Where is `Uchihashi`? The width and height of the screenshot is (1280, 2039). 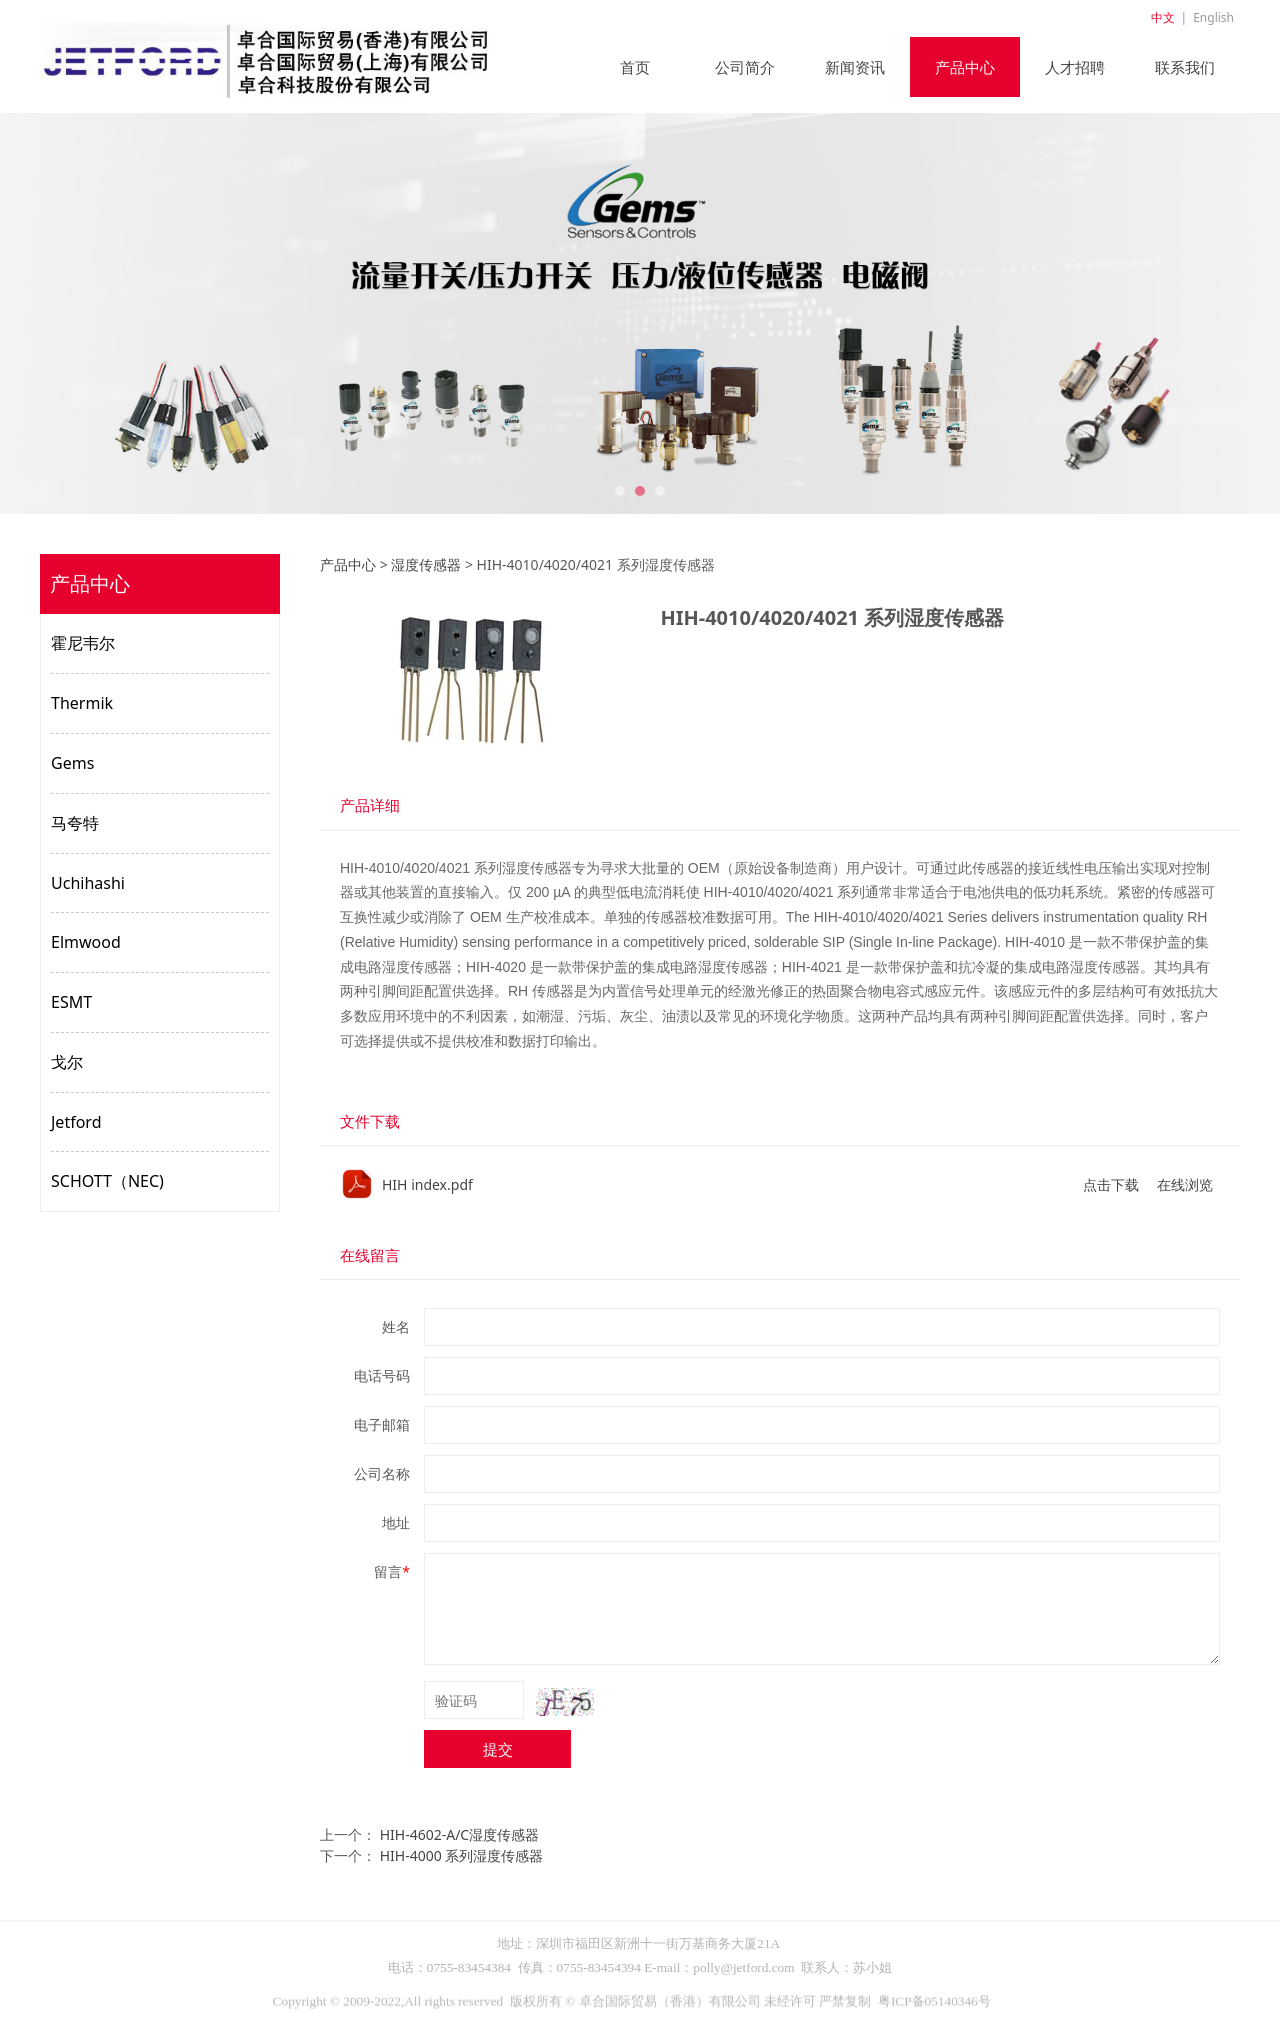
Uchihashi is located at coordinates (88, 883).